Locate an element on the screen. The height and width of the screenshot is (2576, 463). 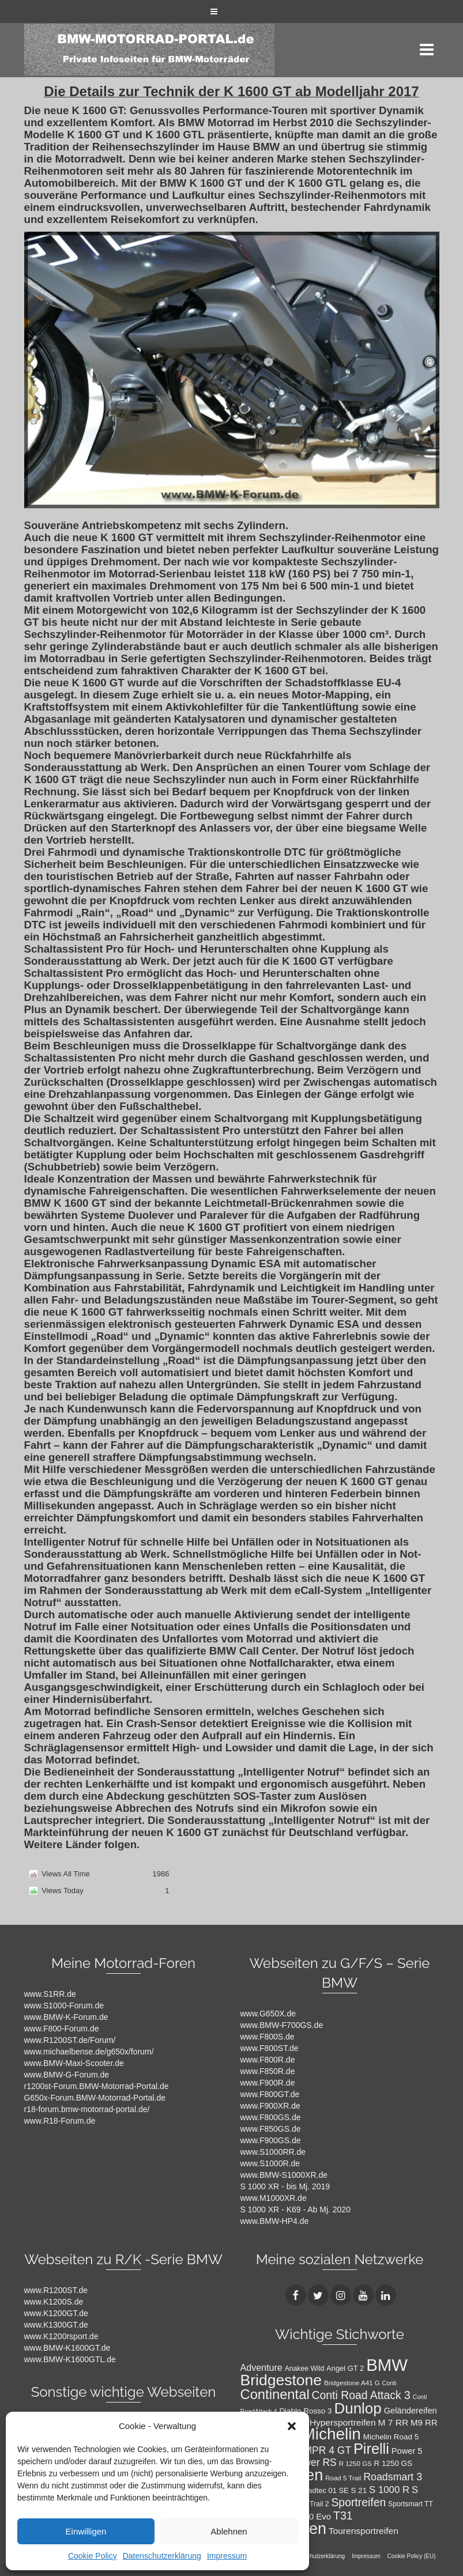
www.F800-Forum.de is located at coordinates (61, 2028).